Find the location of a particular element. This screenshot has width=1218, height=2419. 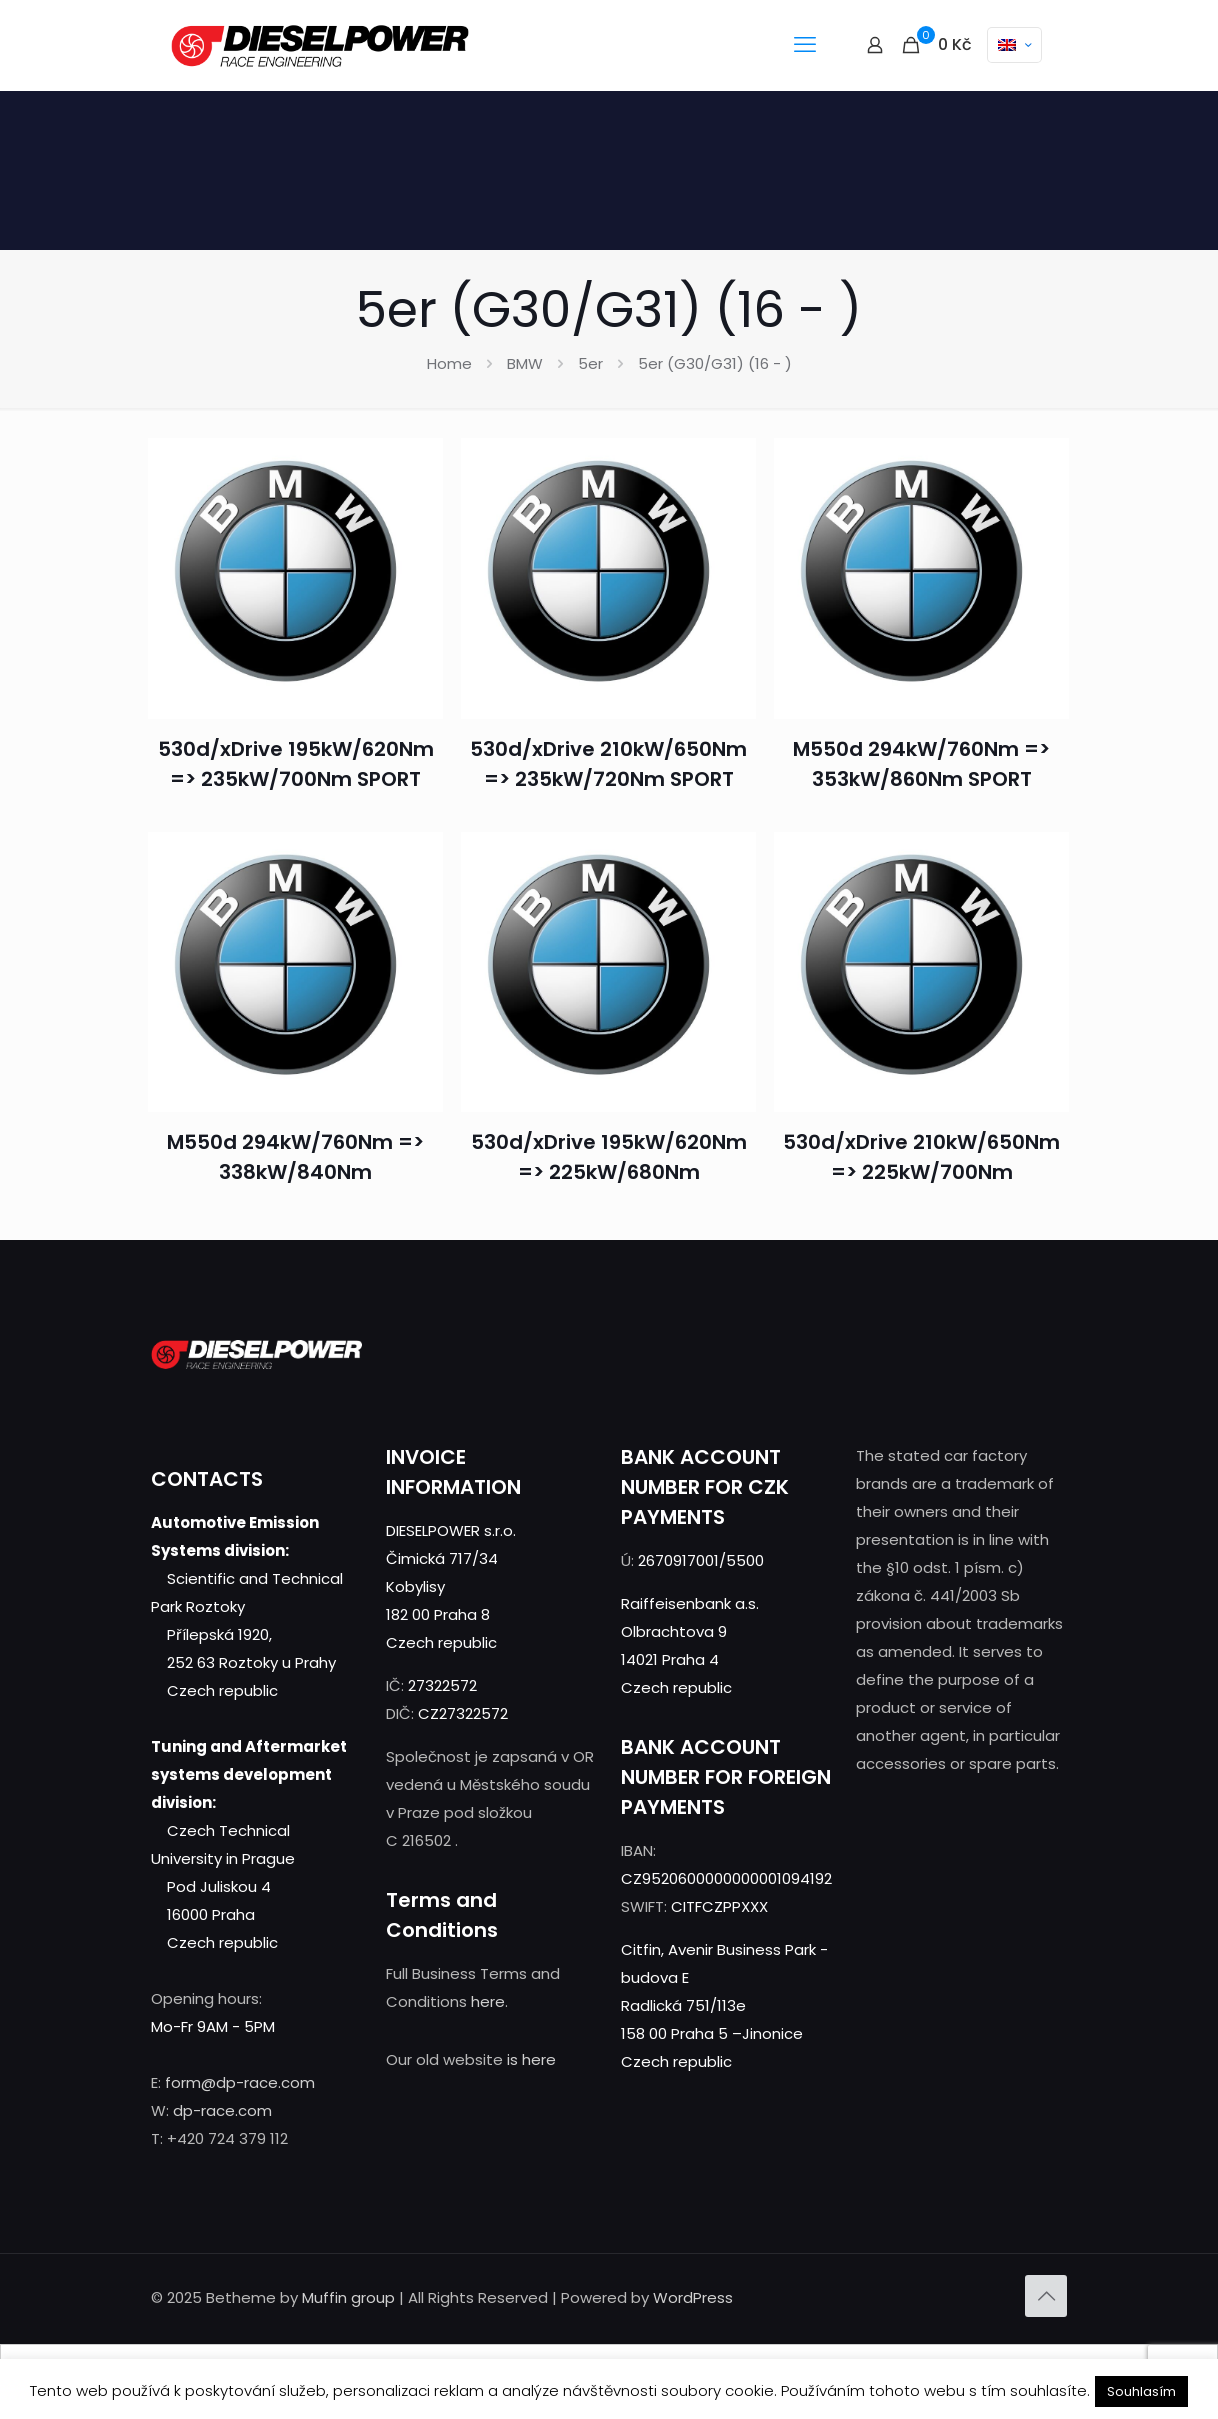

Souhlasím [button] is located at coordinates (1141, 2391).